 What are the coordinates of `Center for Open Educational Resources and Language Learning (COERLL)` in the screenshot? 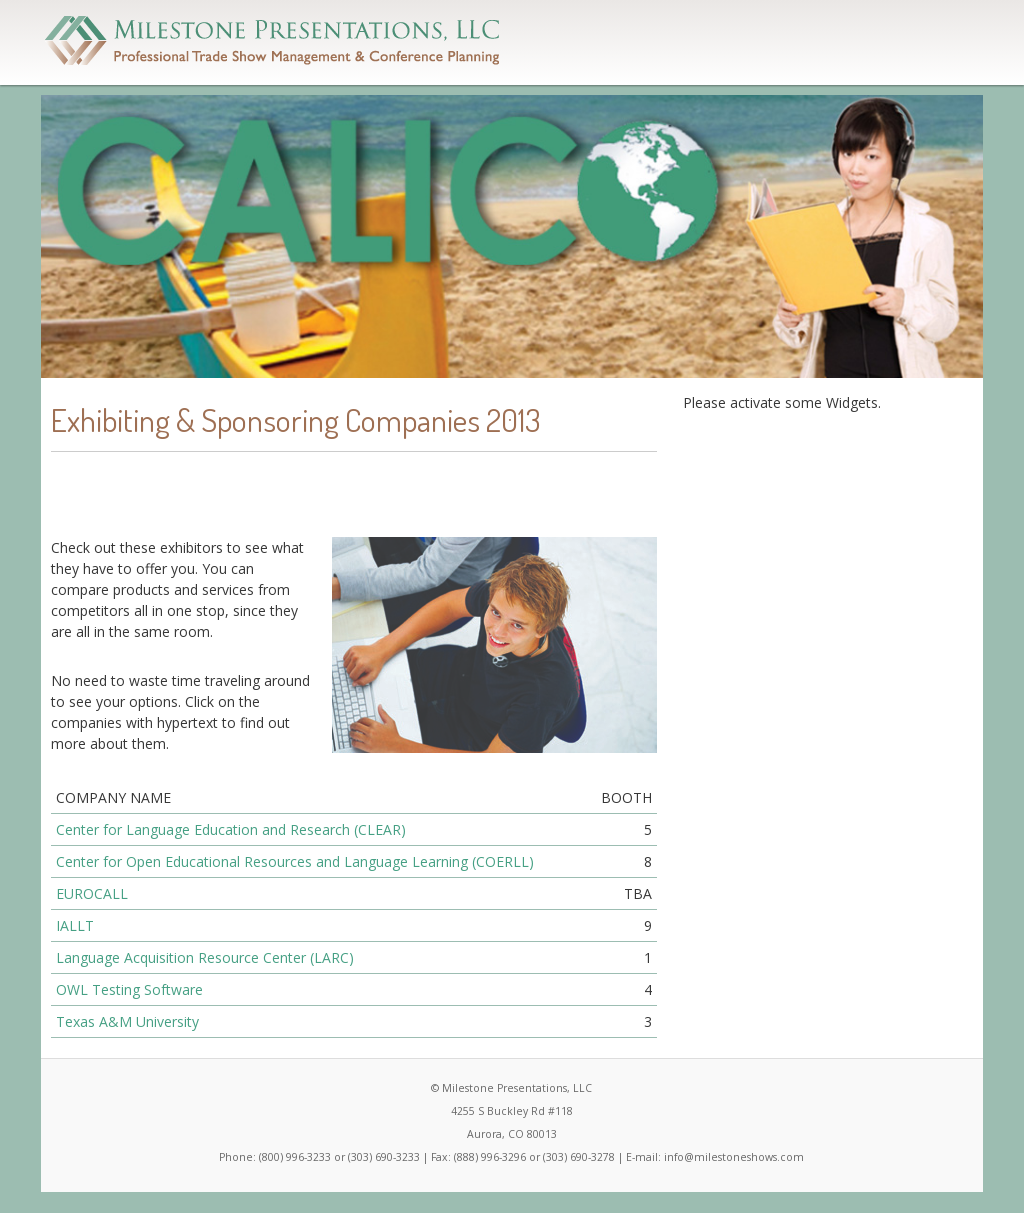 It's located at (295, 861).